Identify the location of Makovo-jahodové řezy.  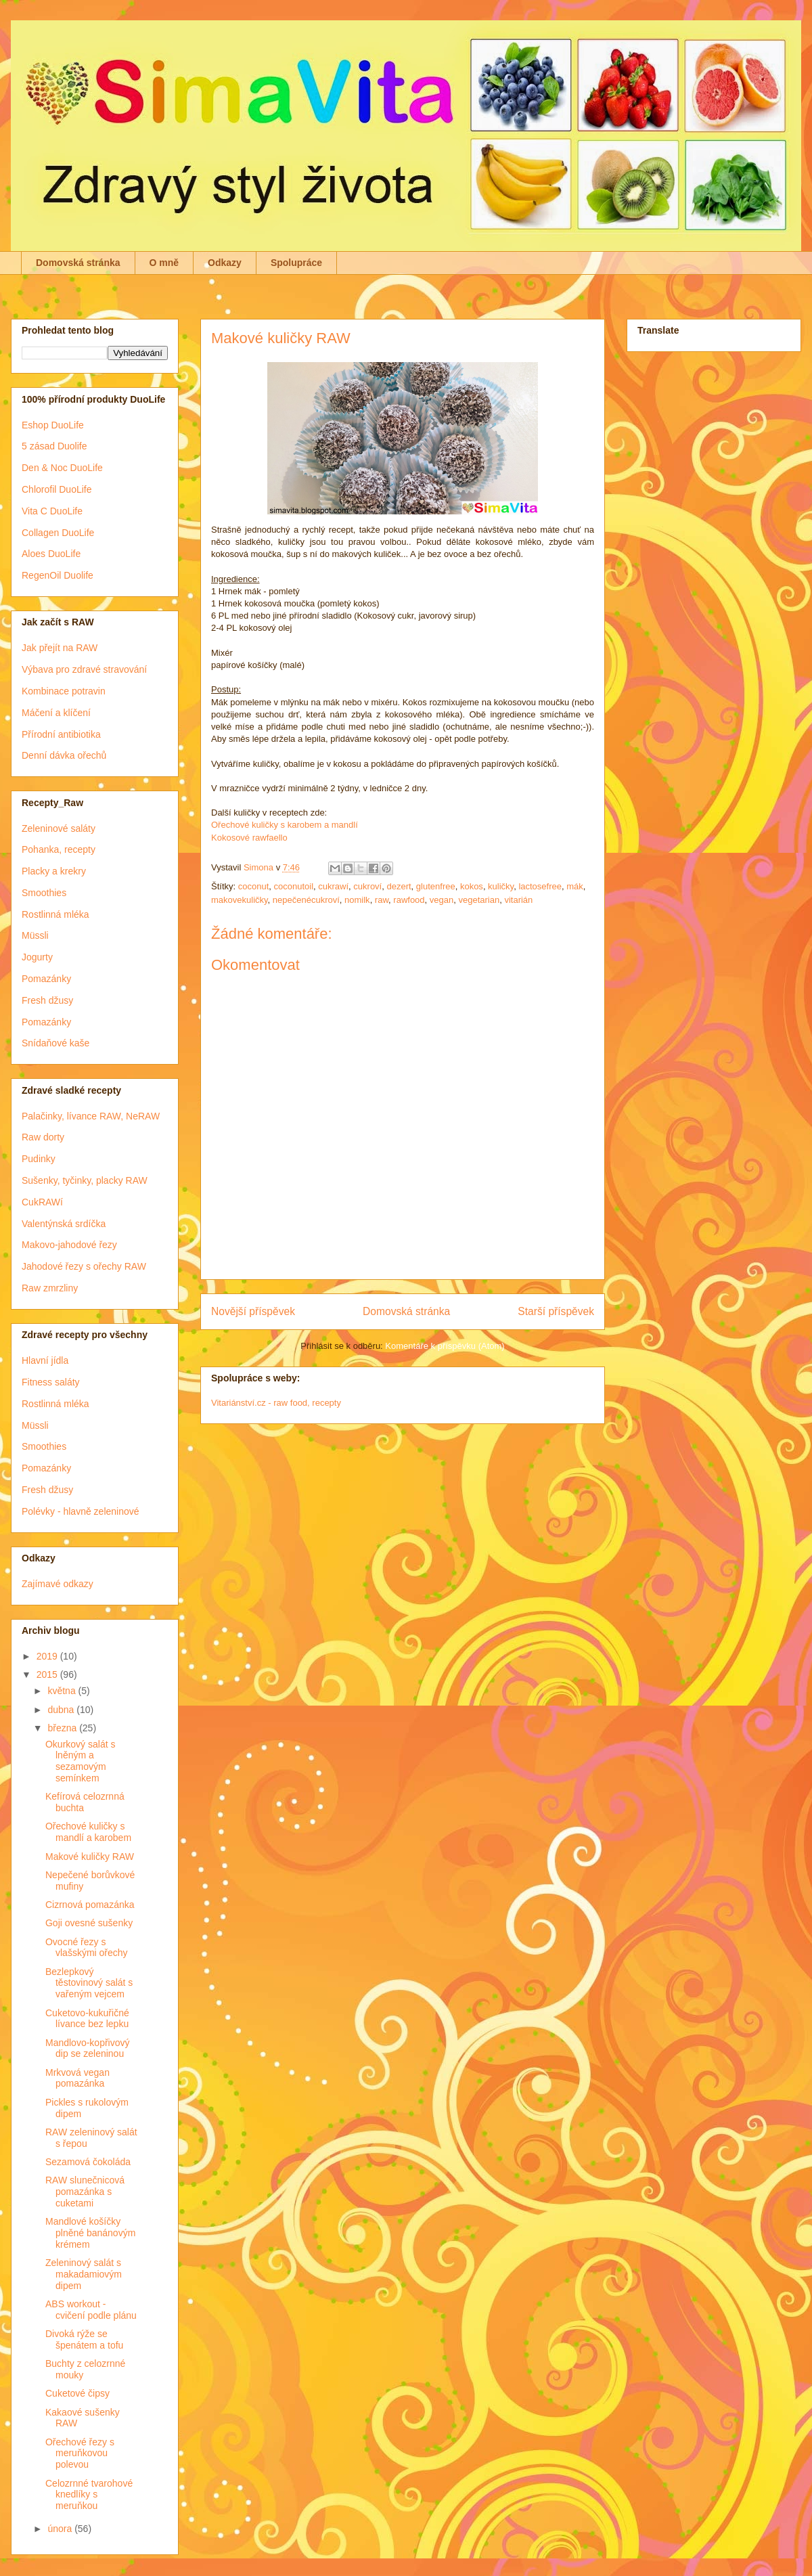
(69, 1244).